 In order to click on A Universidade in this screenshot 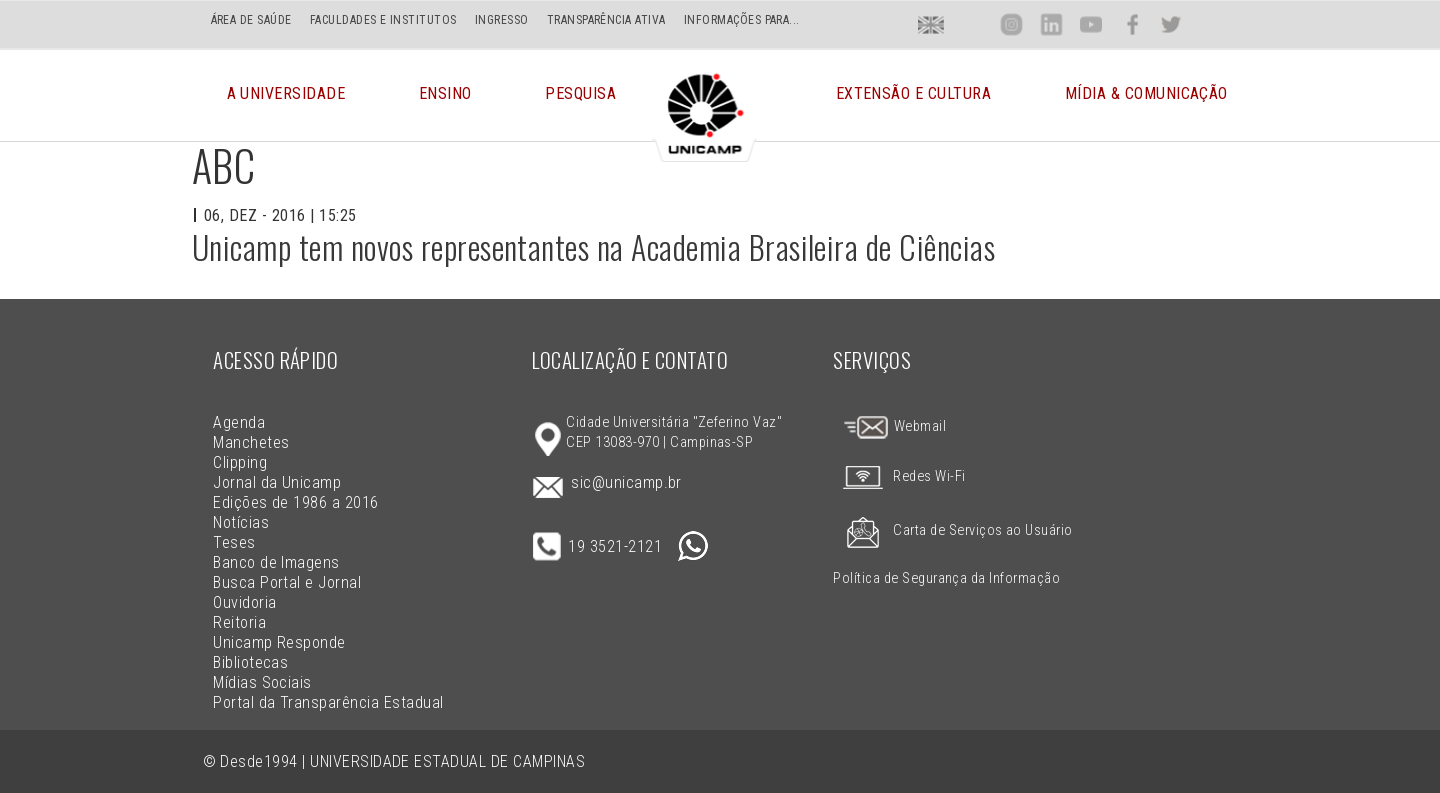, I will do `click(286, 94)`.